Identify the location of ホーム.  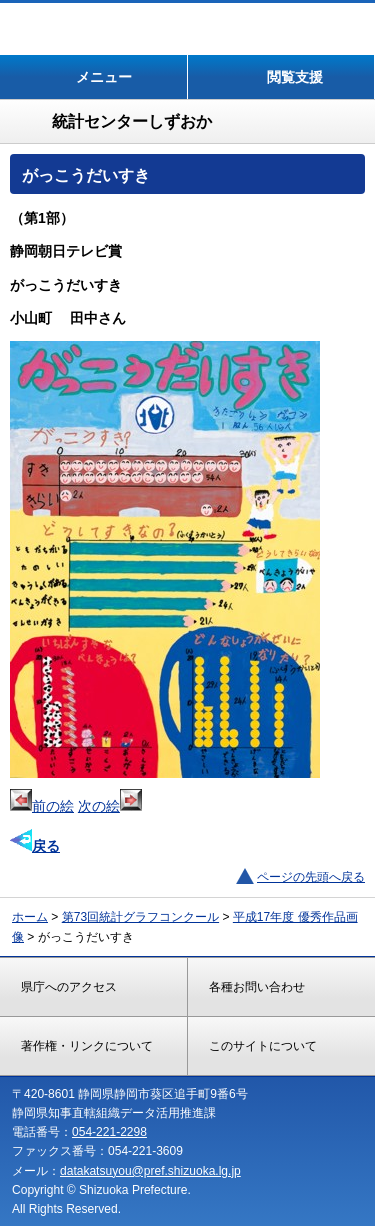
(30, 917).